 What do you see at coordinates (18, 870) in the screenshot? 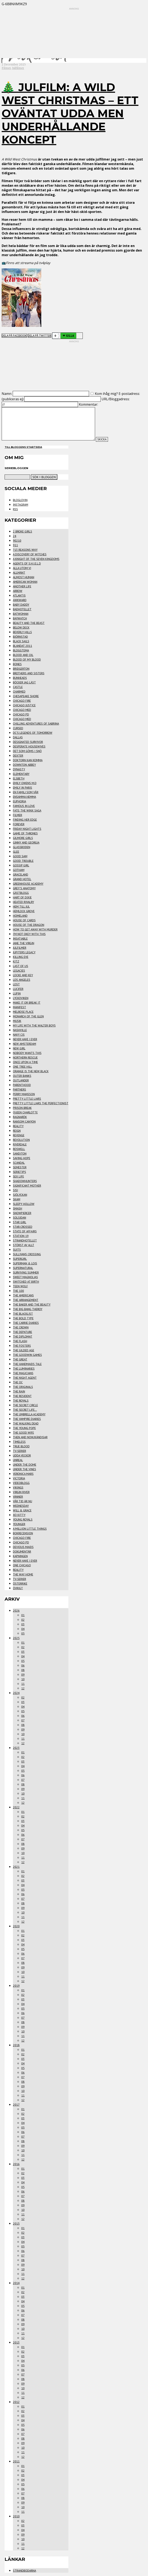
I see `Gotham` at bounding box center [18, 870].